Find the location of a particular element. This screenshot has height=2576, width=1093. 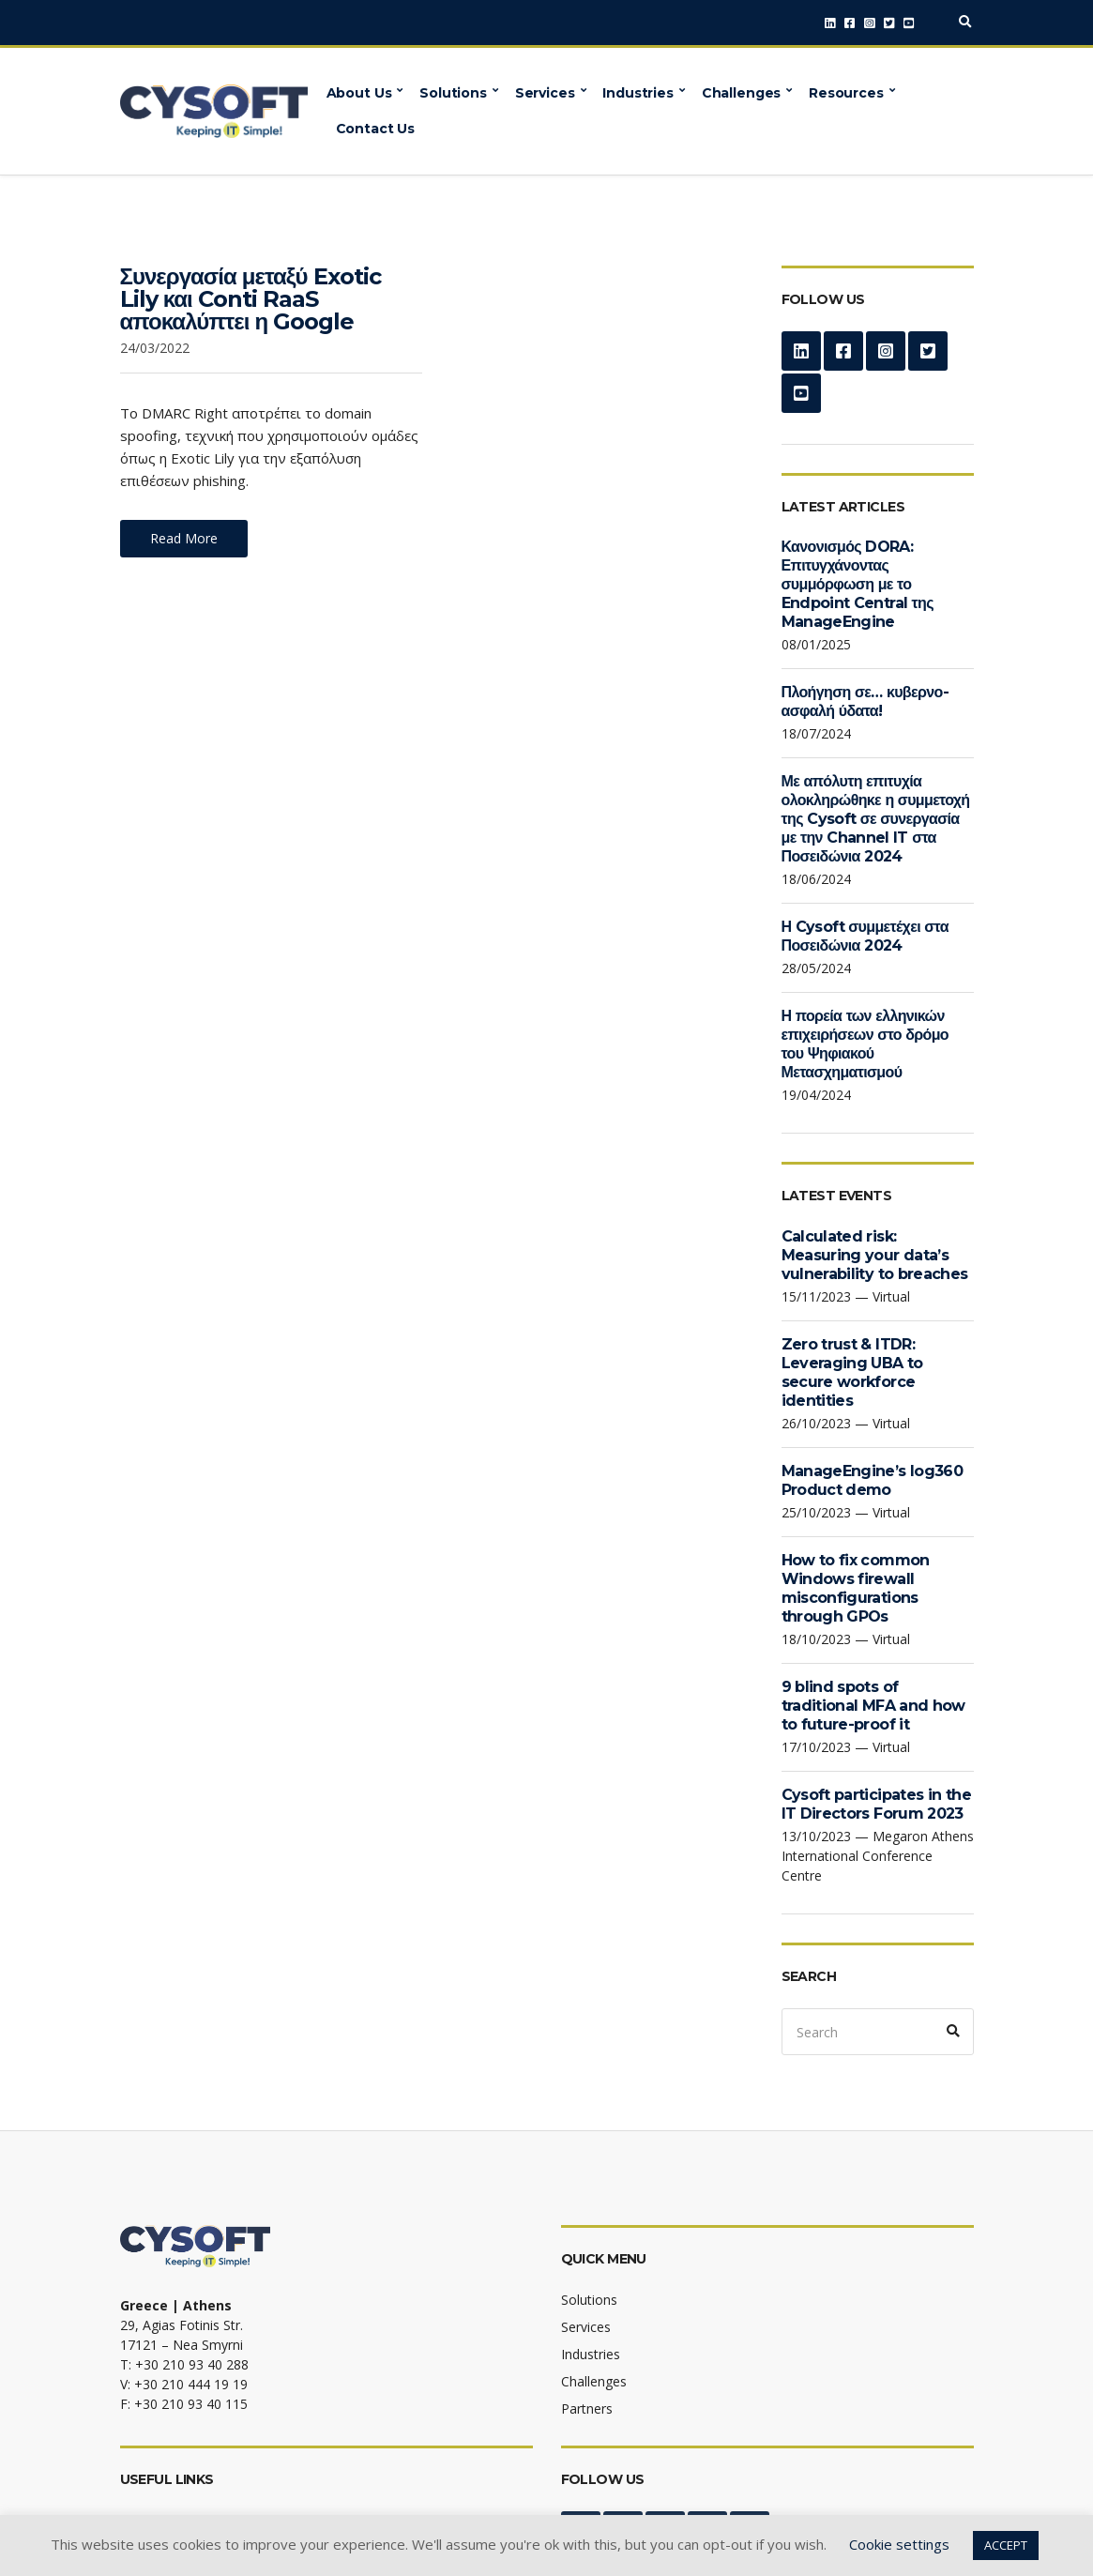

Twitter is located at coordinates (889, 23).